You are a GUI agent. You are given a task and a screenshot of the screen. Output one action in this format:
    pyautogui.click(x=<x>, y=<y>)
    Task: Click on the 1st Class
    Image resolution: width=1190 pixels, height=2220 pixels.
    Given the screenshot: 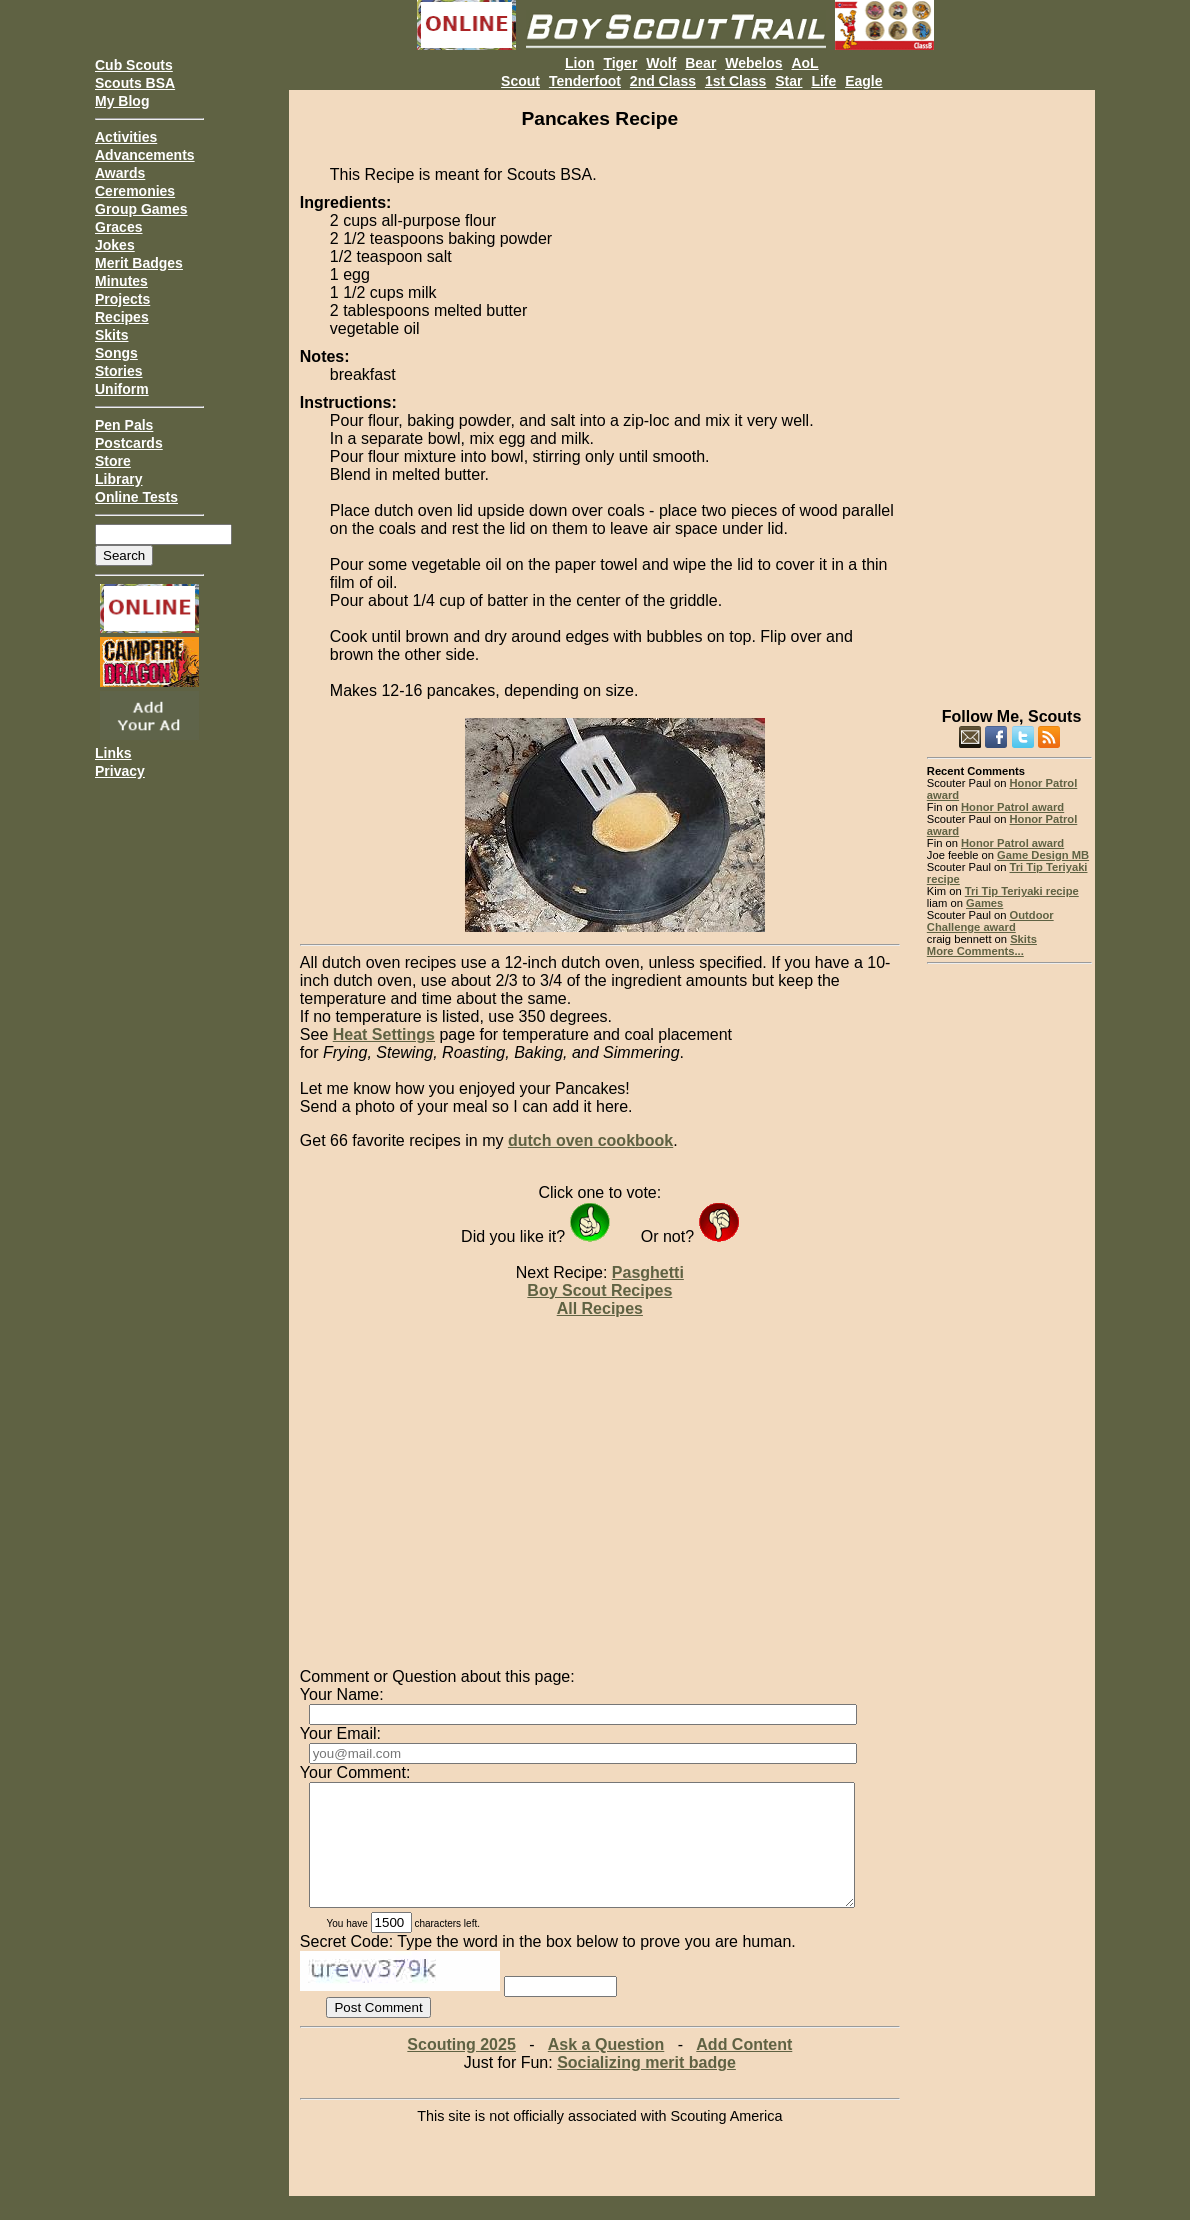 What is the action you would take?
    pyautogui.click(x=735, y=81)
    